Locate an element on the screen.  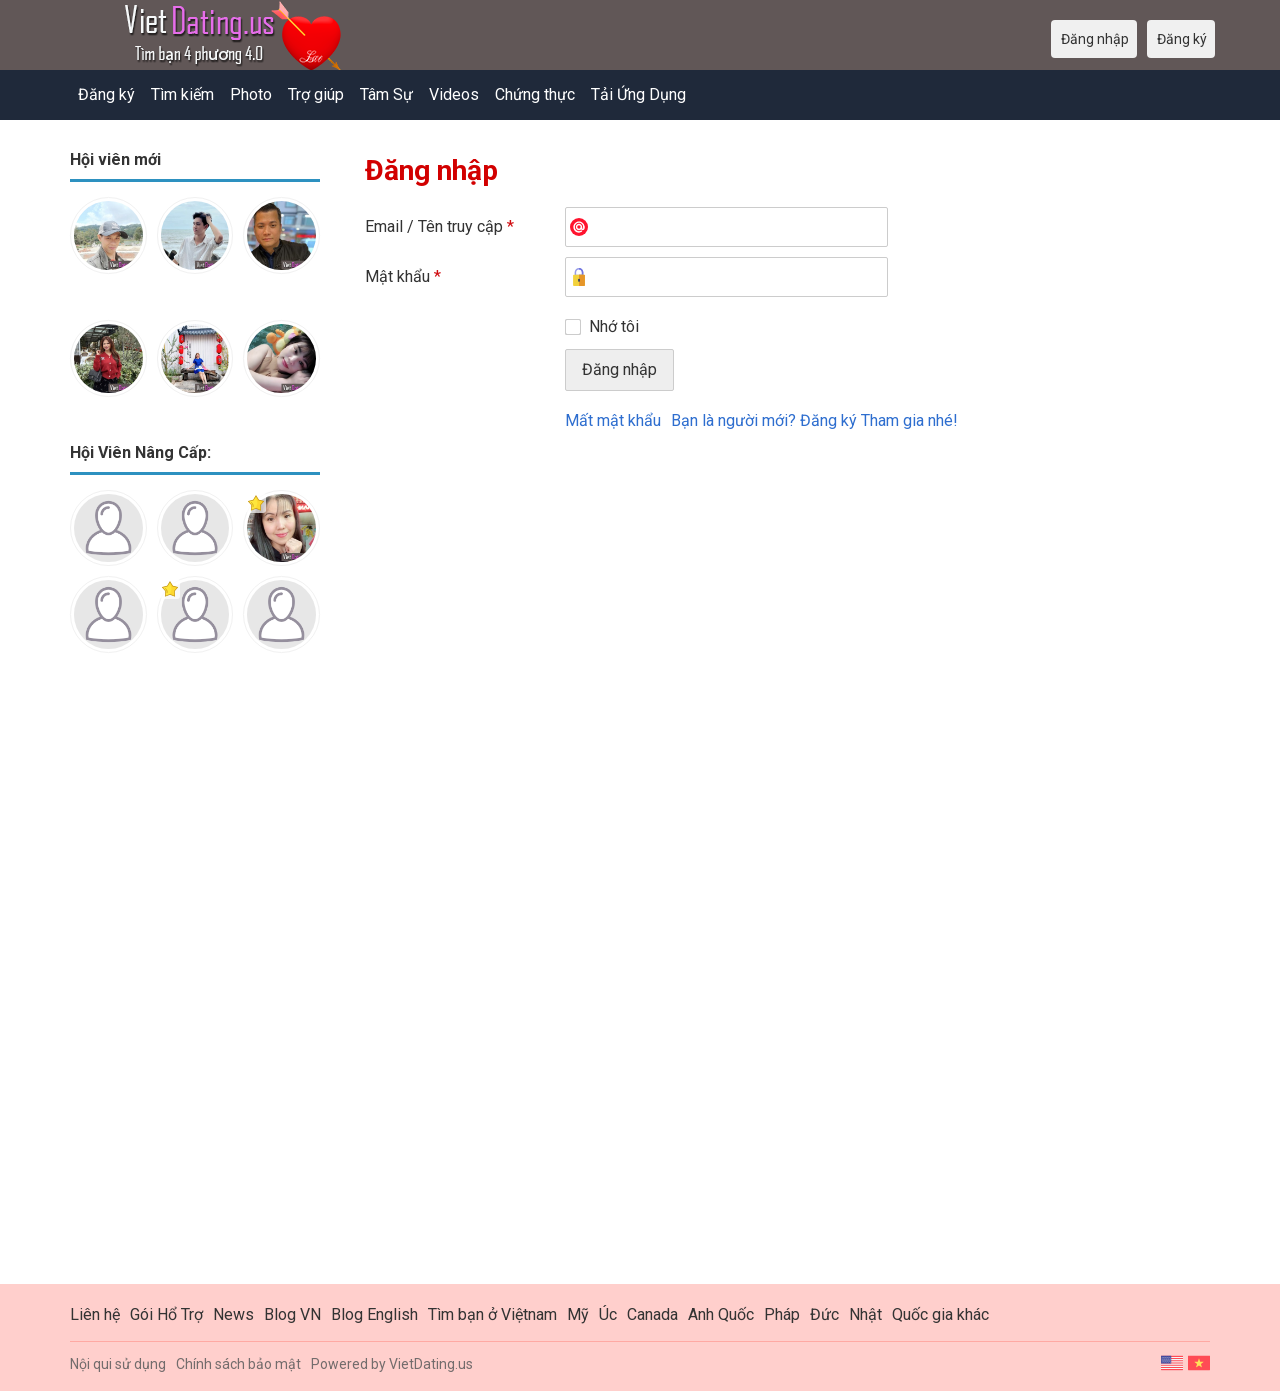
Pháp is located at coordinates (782, 1314).